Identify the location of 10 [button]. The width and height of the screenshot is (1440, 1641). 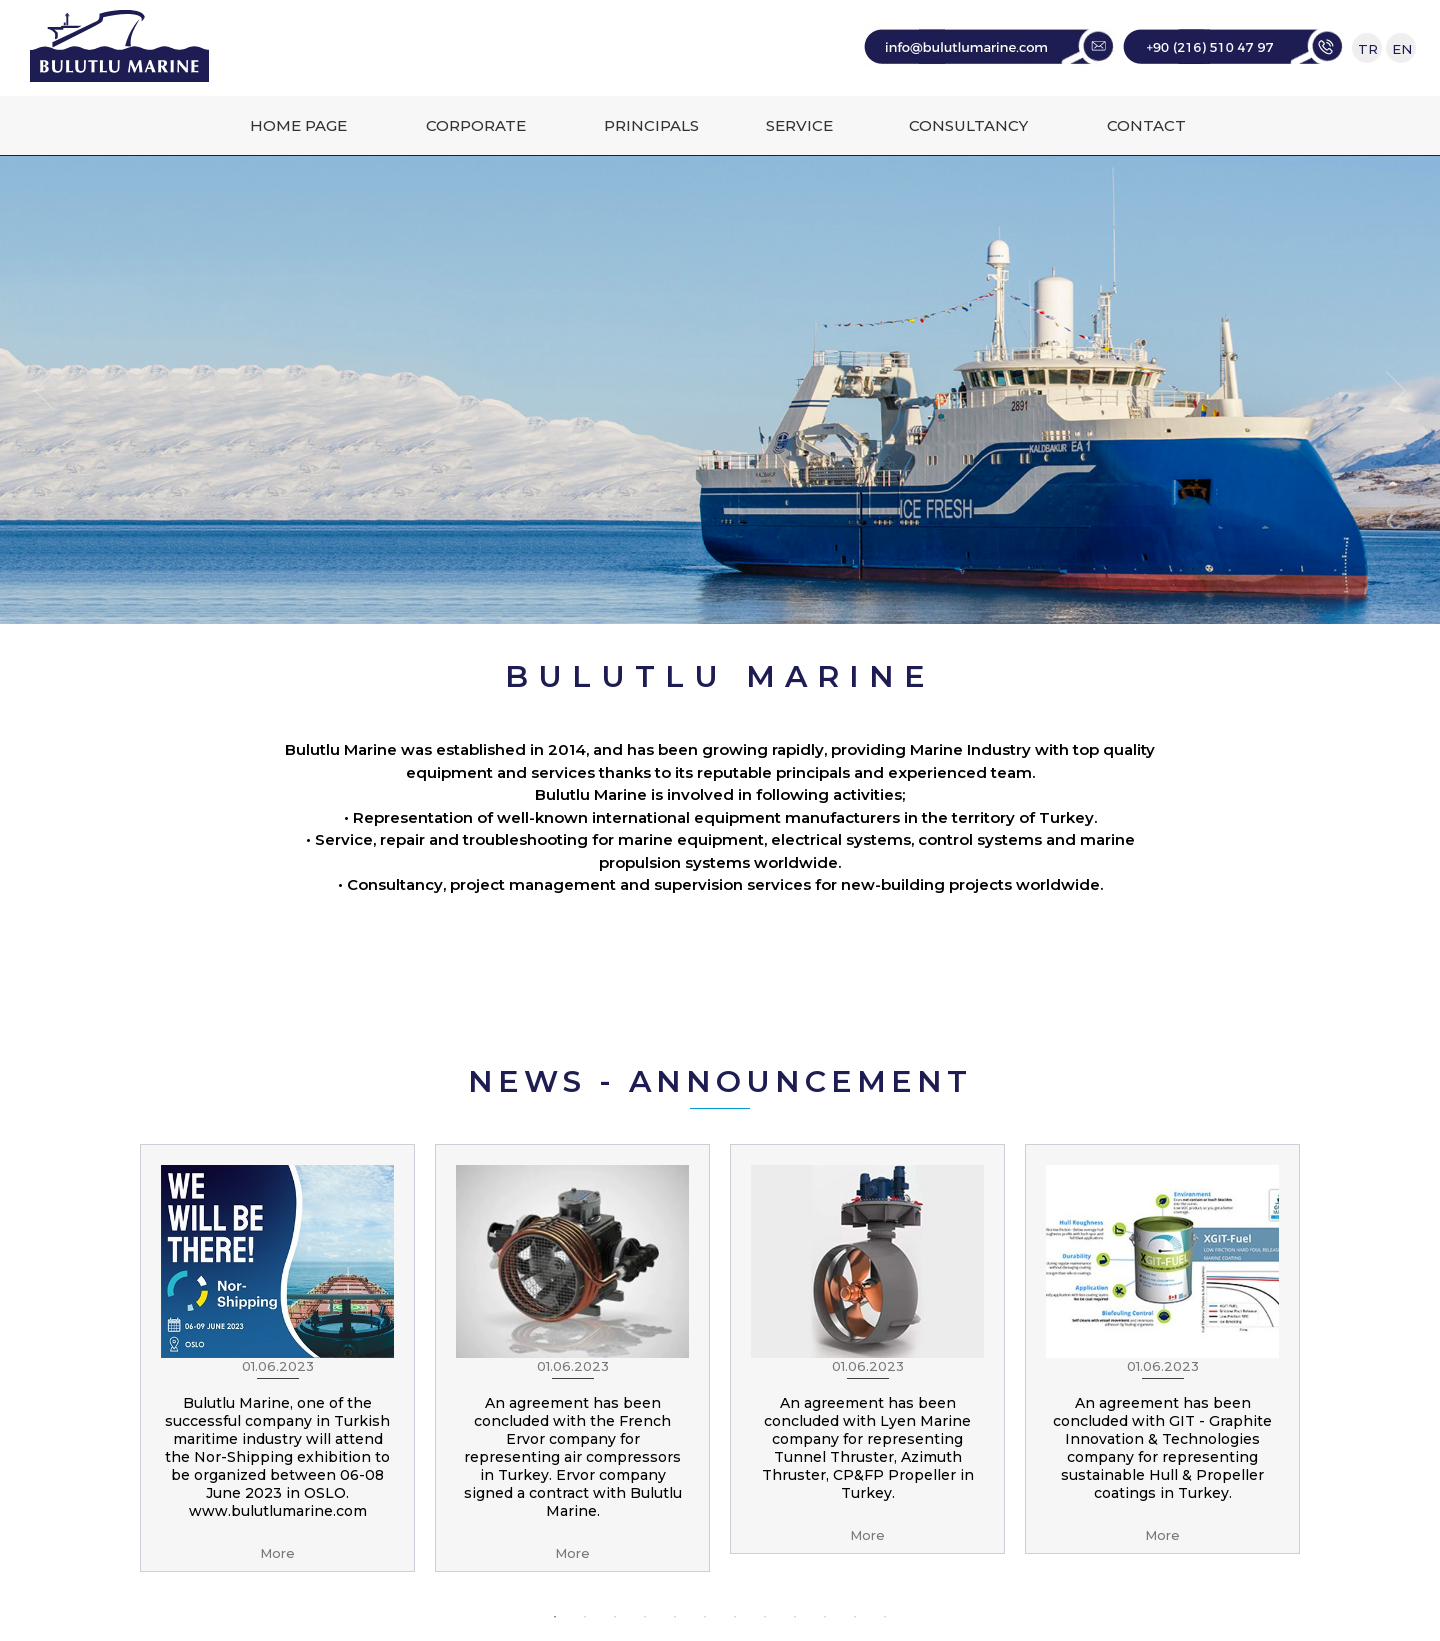
(825, 1617).